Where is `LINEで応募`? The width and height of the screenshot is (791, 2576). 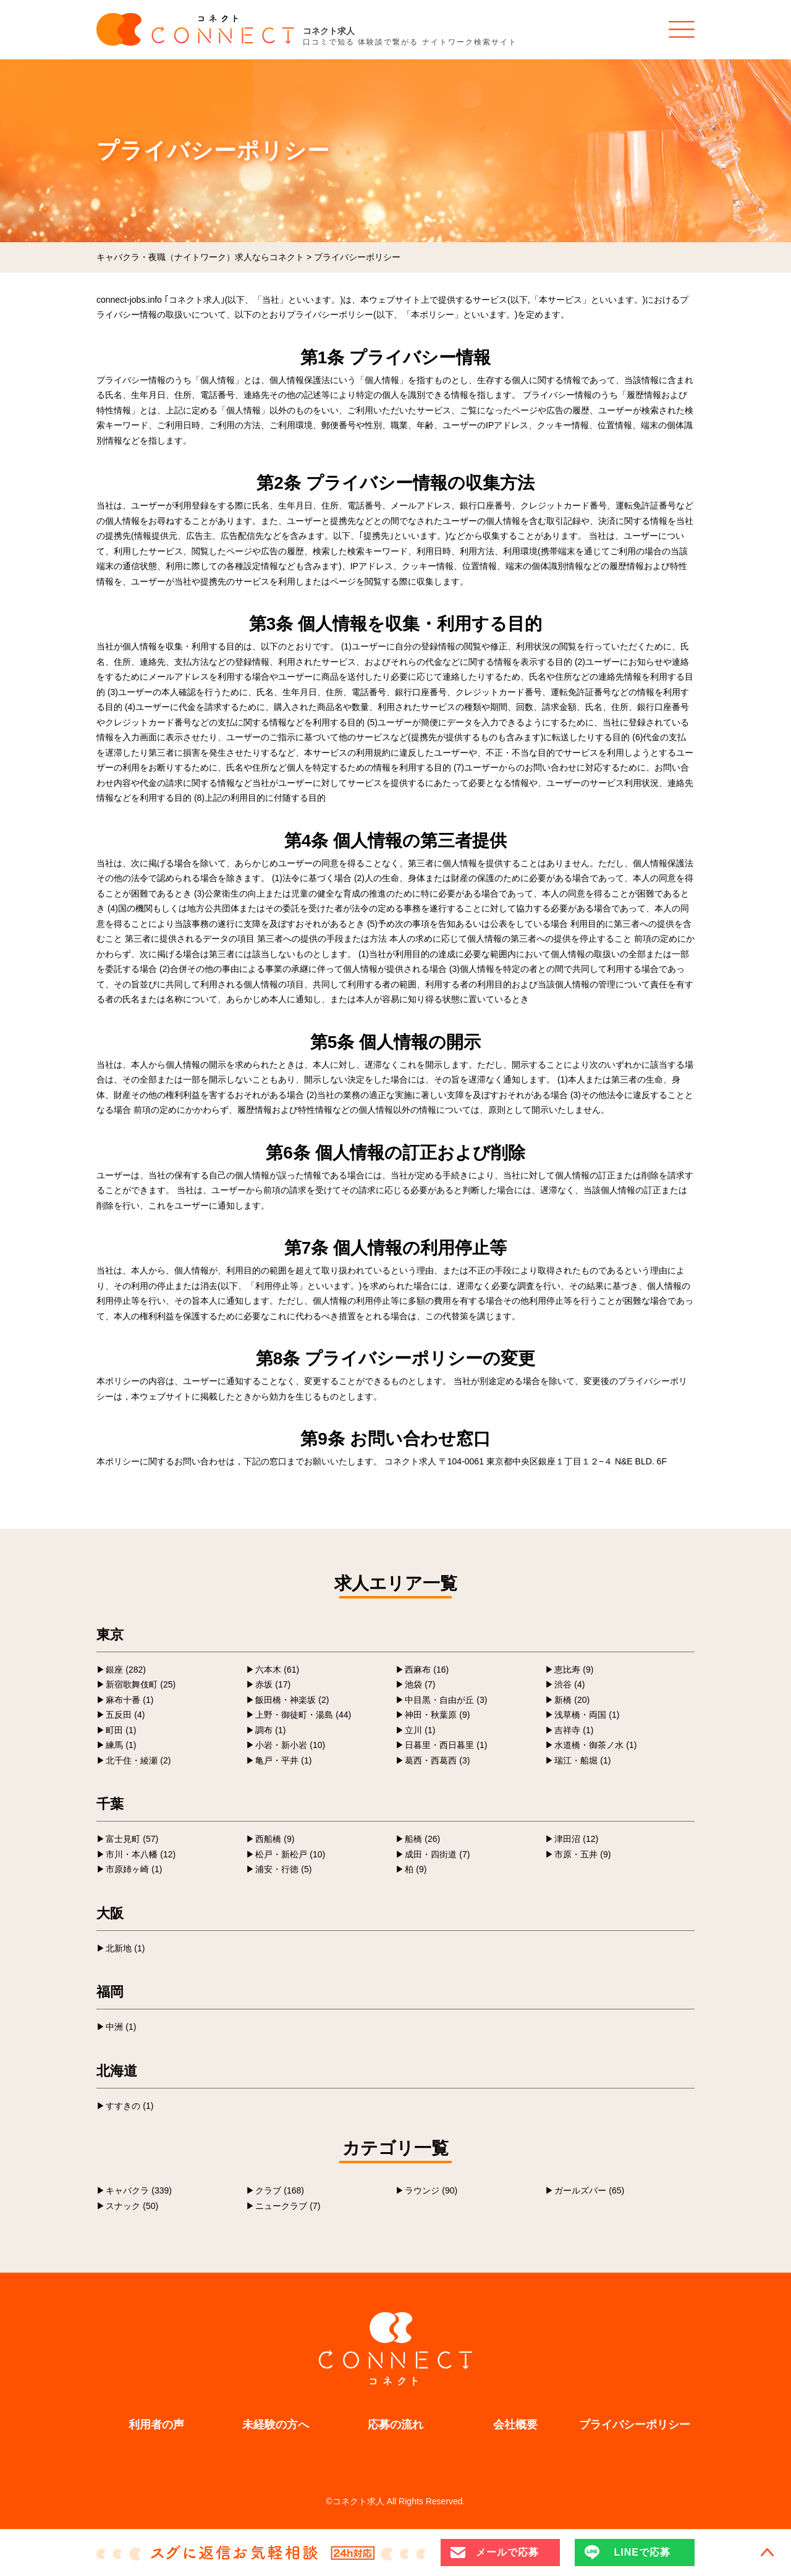 LINEで応募 is located at coordinates (642, 2552).